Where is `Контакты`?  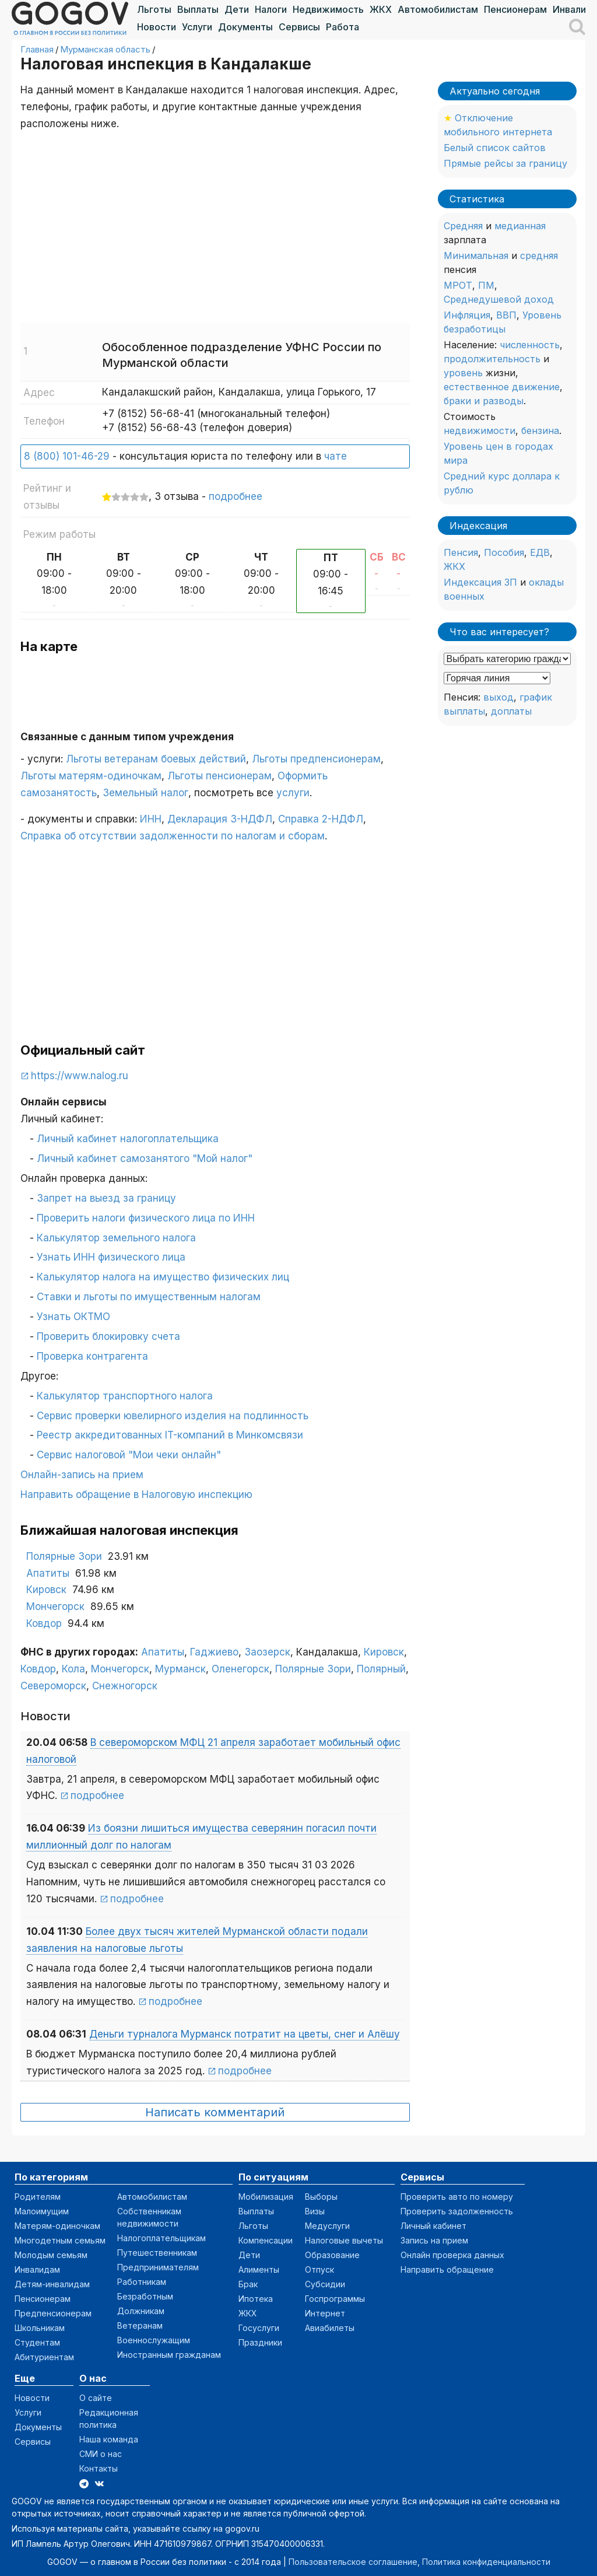 Контакты is located at coordinates (98, 2468).